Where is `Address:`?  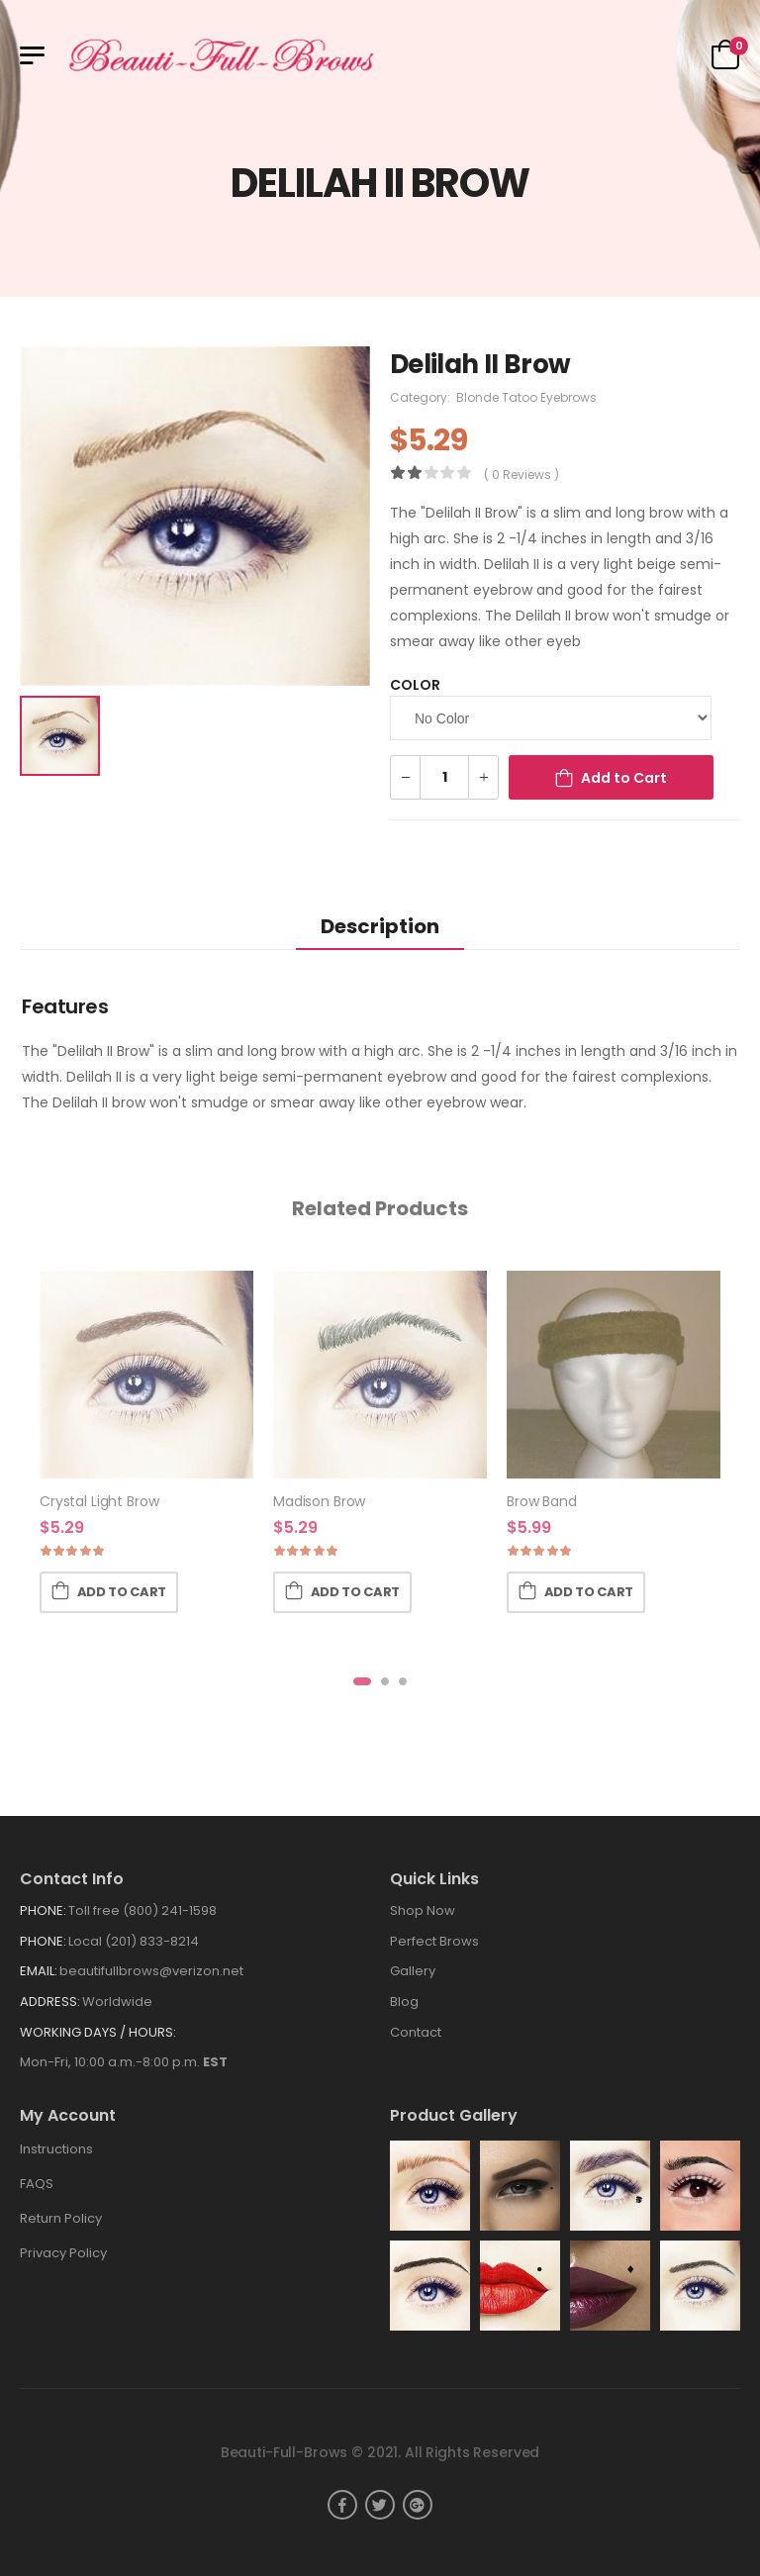 Address: is located at coordinates (50, 2001).